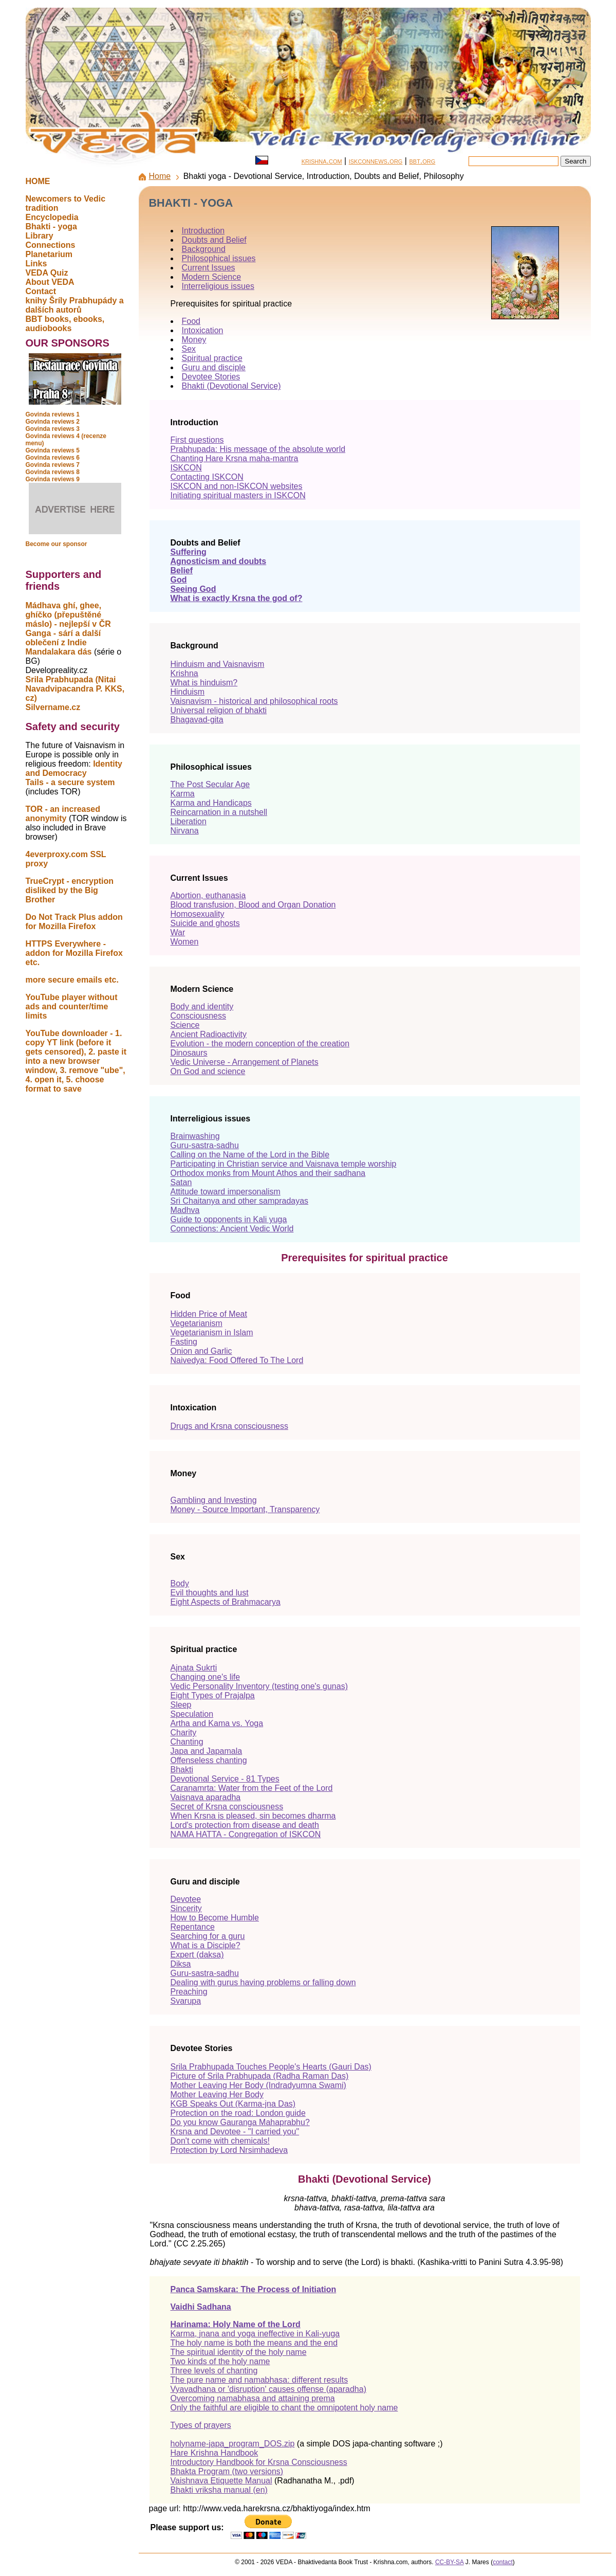 This screenshot has height=2576, width=616. What do you see at coordinates (238, 495) in the screenshot?
I see `Initiating spiritual masters in ISKCON` at bounding box center [238, 495].